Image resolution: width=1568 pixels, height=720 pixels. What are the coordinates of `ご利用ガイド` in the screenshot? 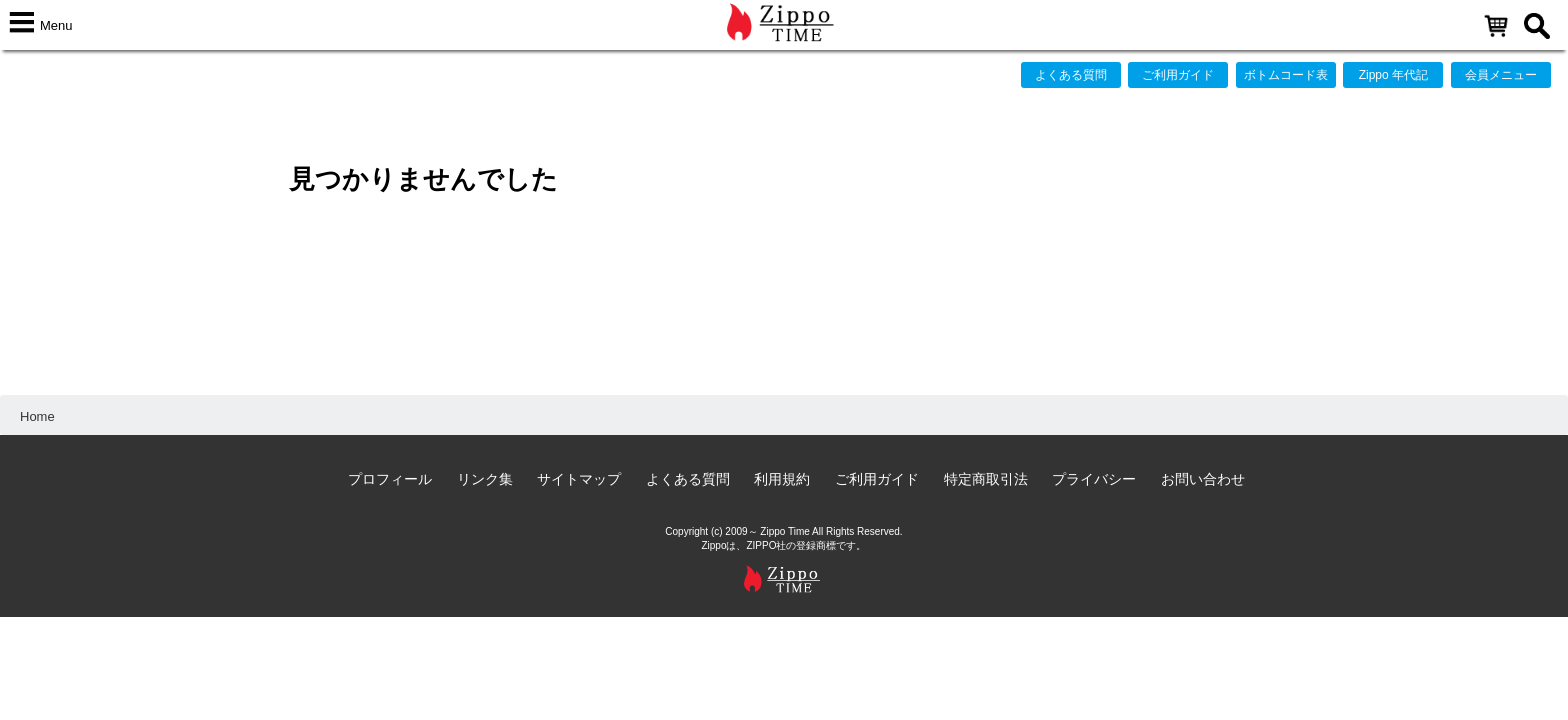 It's located at (1178, 75).